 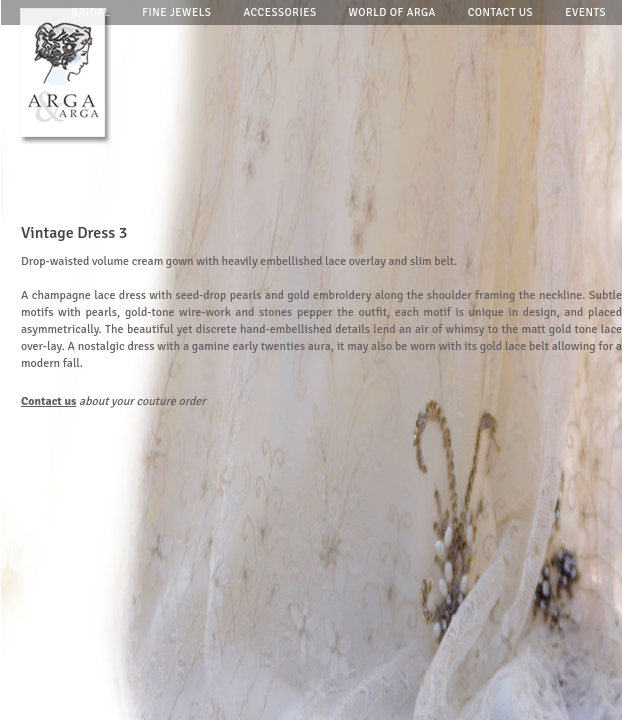 I want to click on Contact us, so click(x=501, y=12).